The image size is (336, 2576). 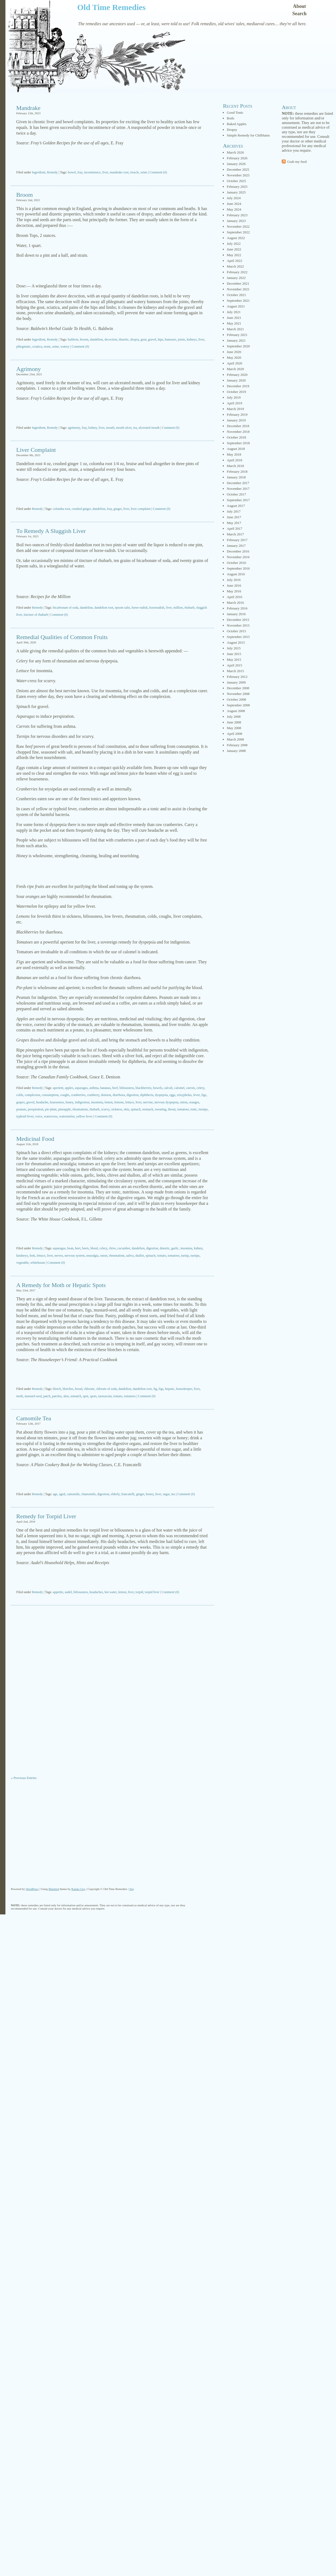 I want to click on hot water, so click(x=111, y=1592).